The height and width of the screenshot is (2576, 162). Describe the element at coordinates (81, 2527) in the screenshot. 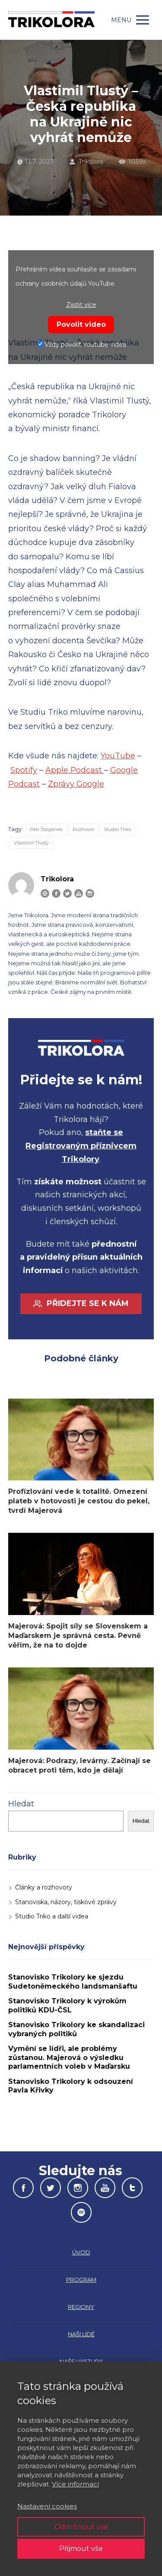

I see `Odmítnout vše` at that location.